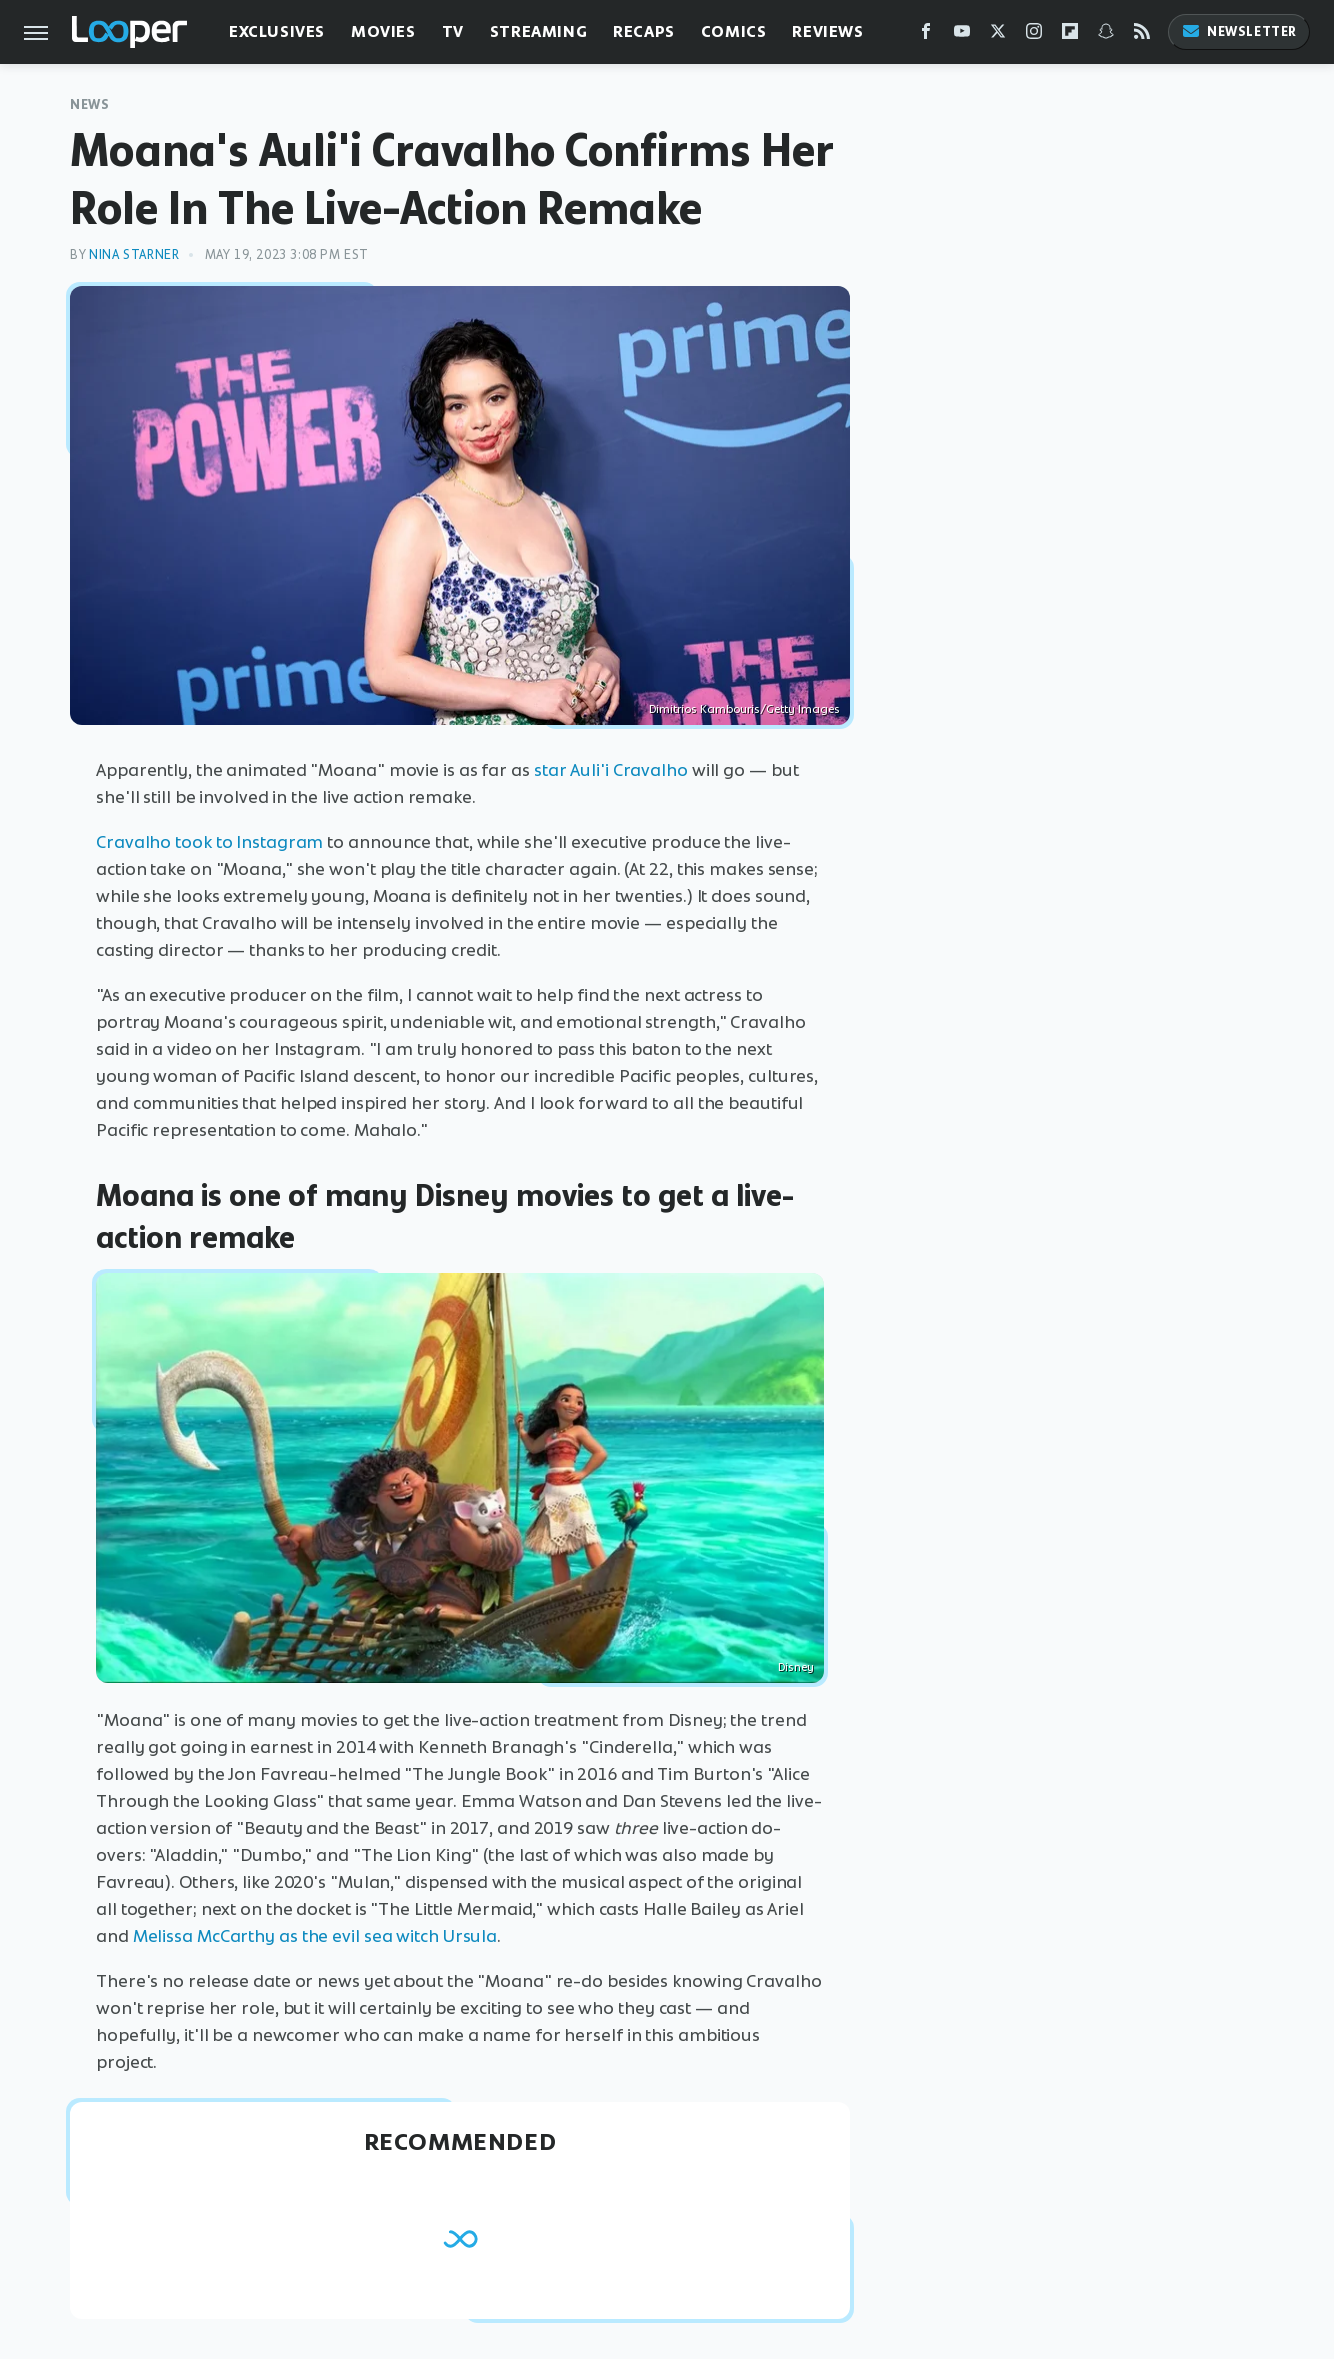  Describe the element at coordinates (644, 31) in the screenshot. I see `Recaps` at that location.